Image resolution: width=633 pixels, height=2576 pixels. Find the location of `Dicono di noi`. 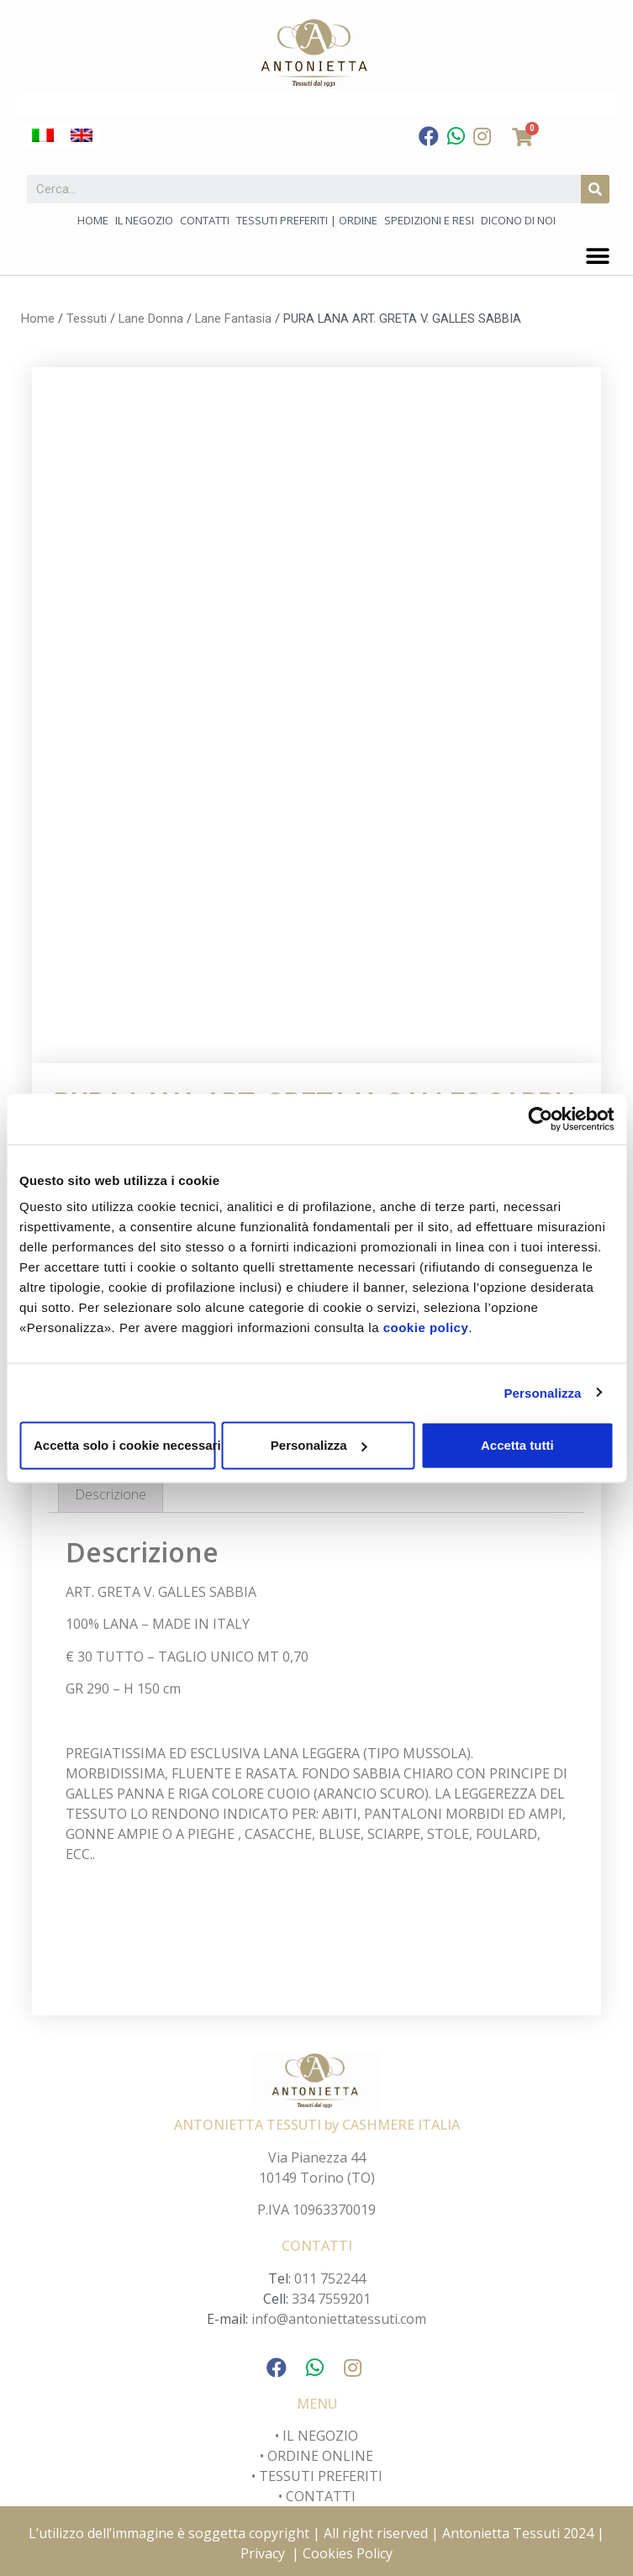

Dicono di noi is located at coordinates (518, 220).